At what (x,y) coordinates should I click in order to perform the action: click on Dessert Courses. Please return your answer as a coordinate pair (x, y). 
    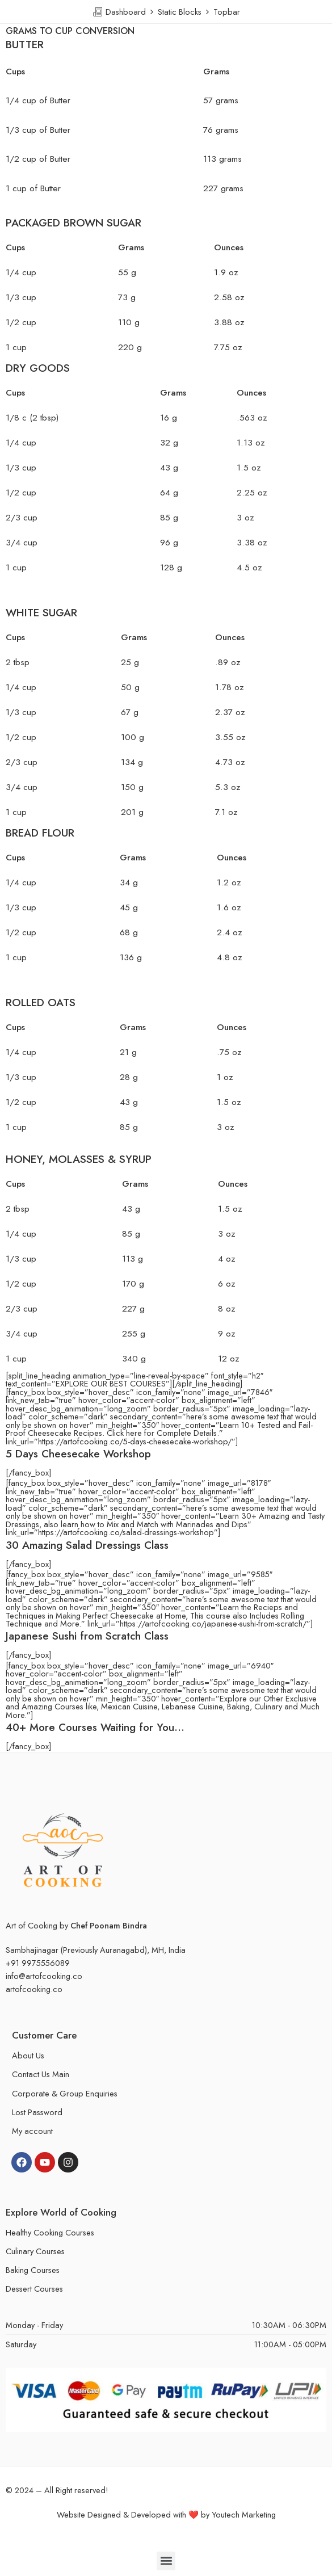
    Looking at the image, I should click on (34, 2289).